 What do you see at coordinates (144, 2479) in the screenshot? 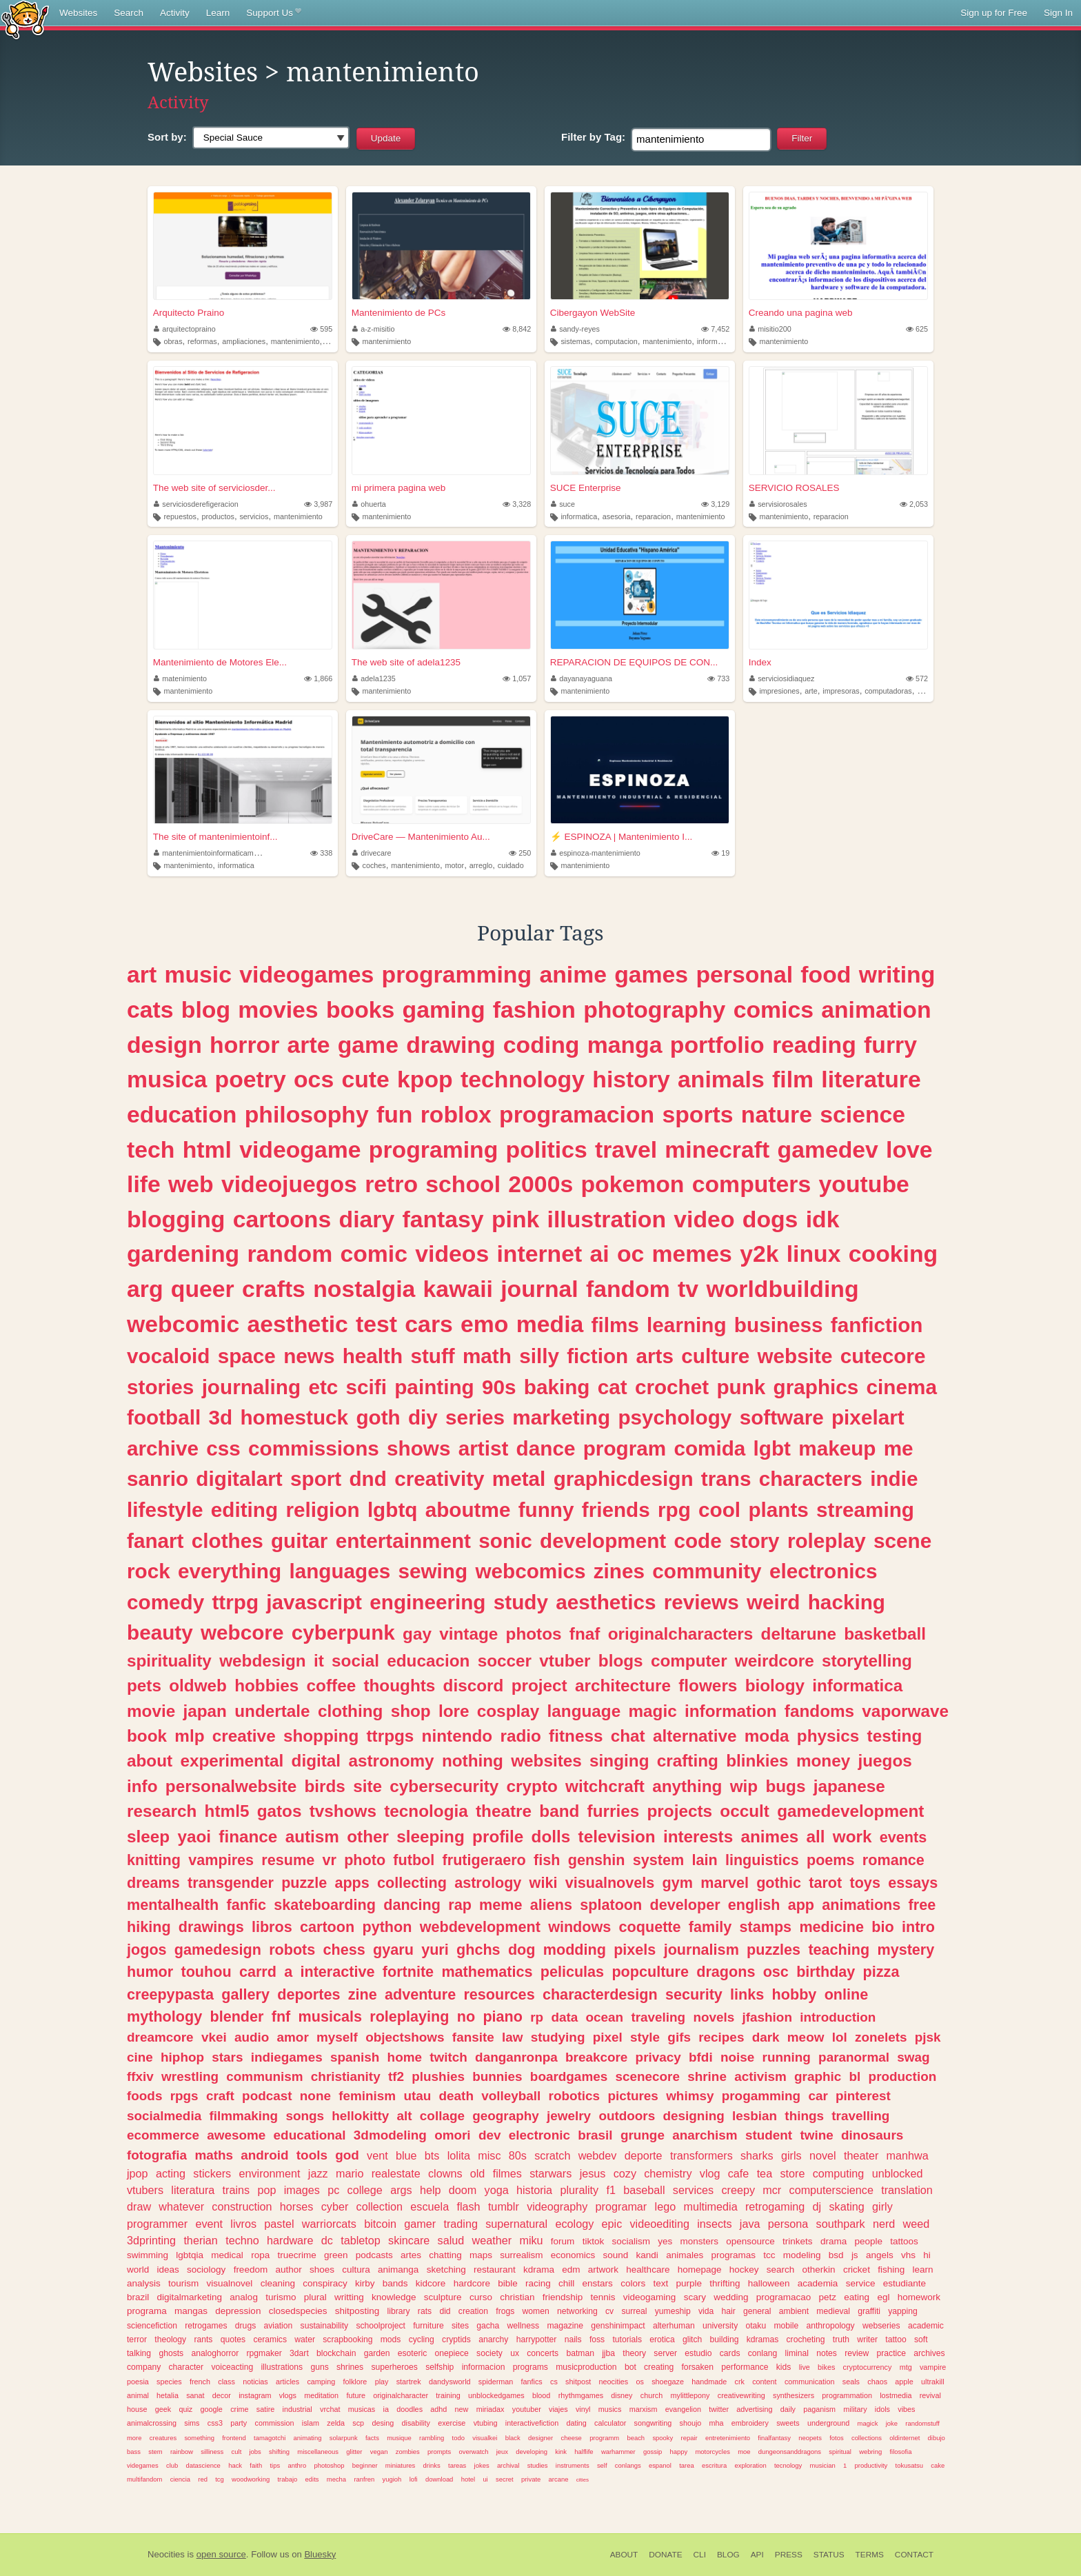
I see `multifandom` at bounding box center [144, 2479].